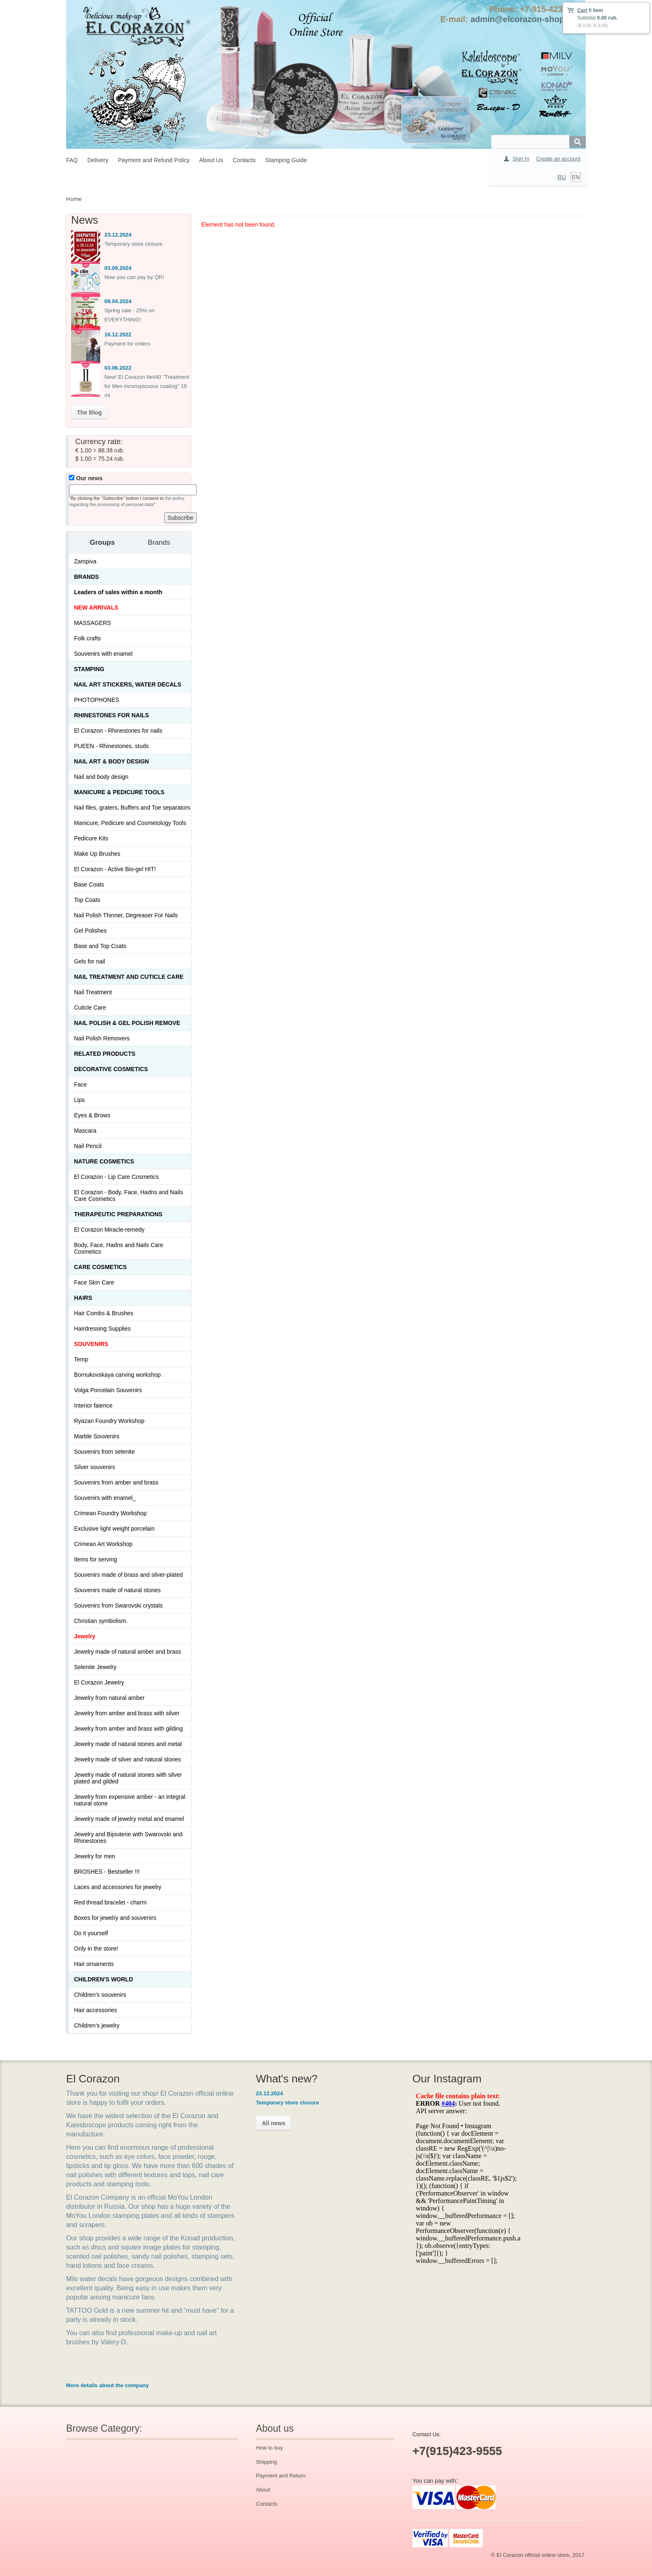  I want to click on Nail Treatment, so click(93, 992).